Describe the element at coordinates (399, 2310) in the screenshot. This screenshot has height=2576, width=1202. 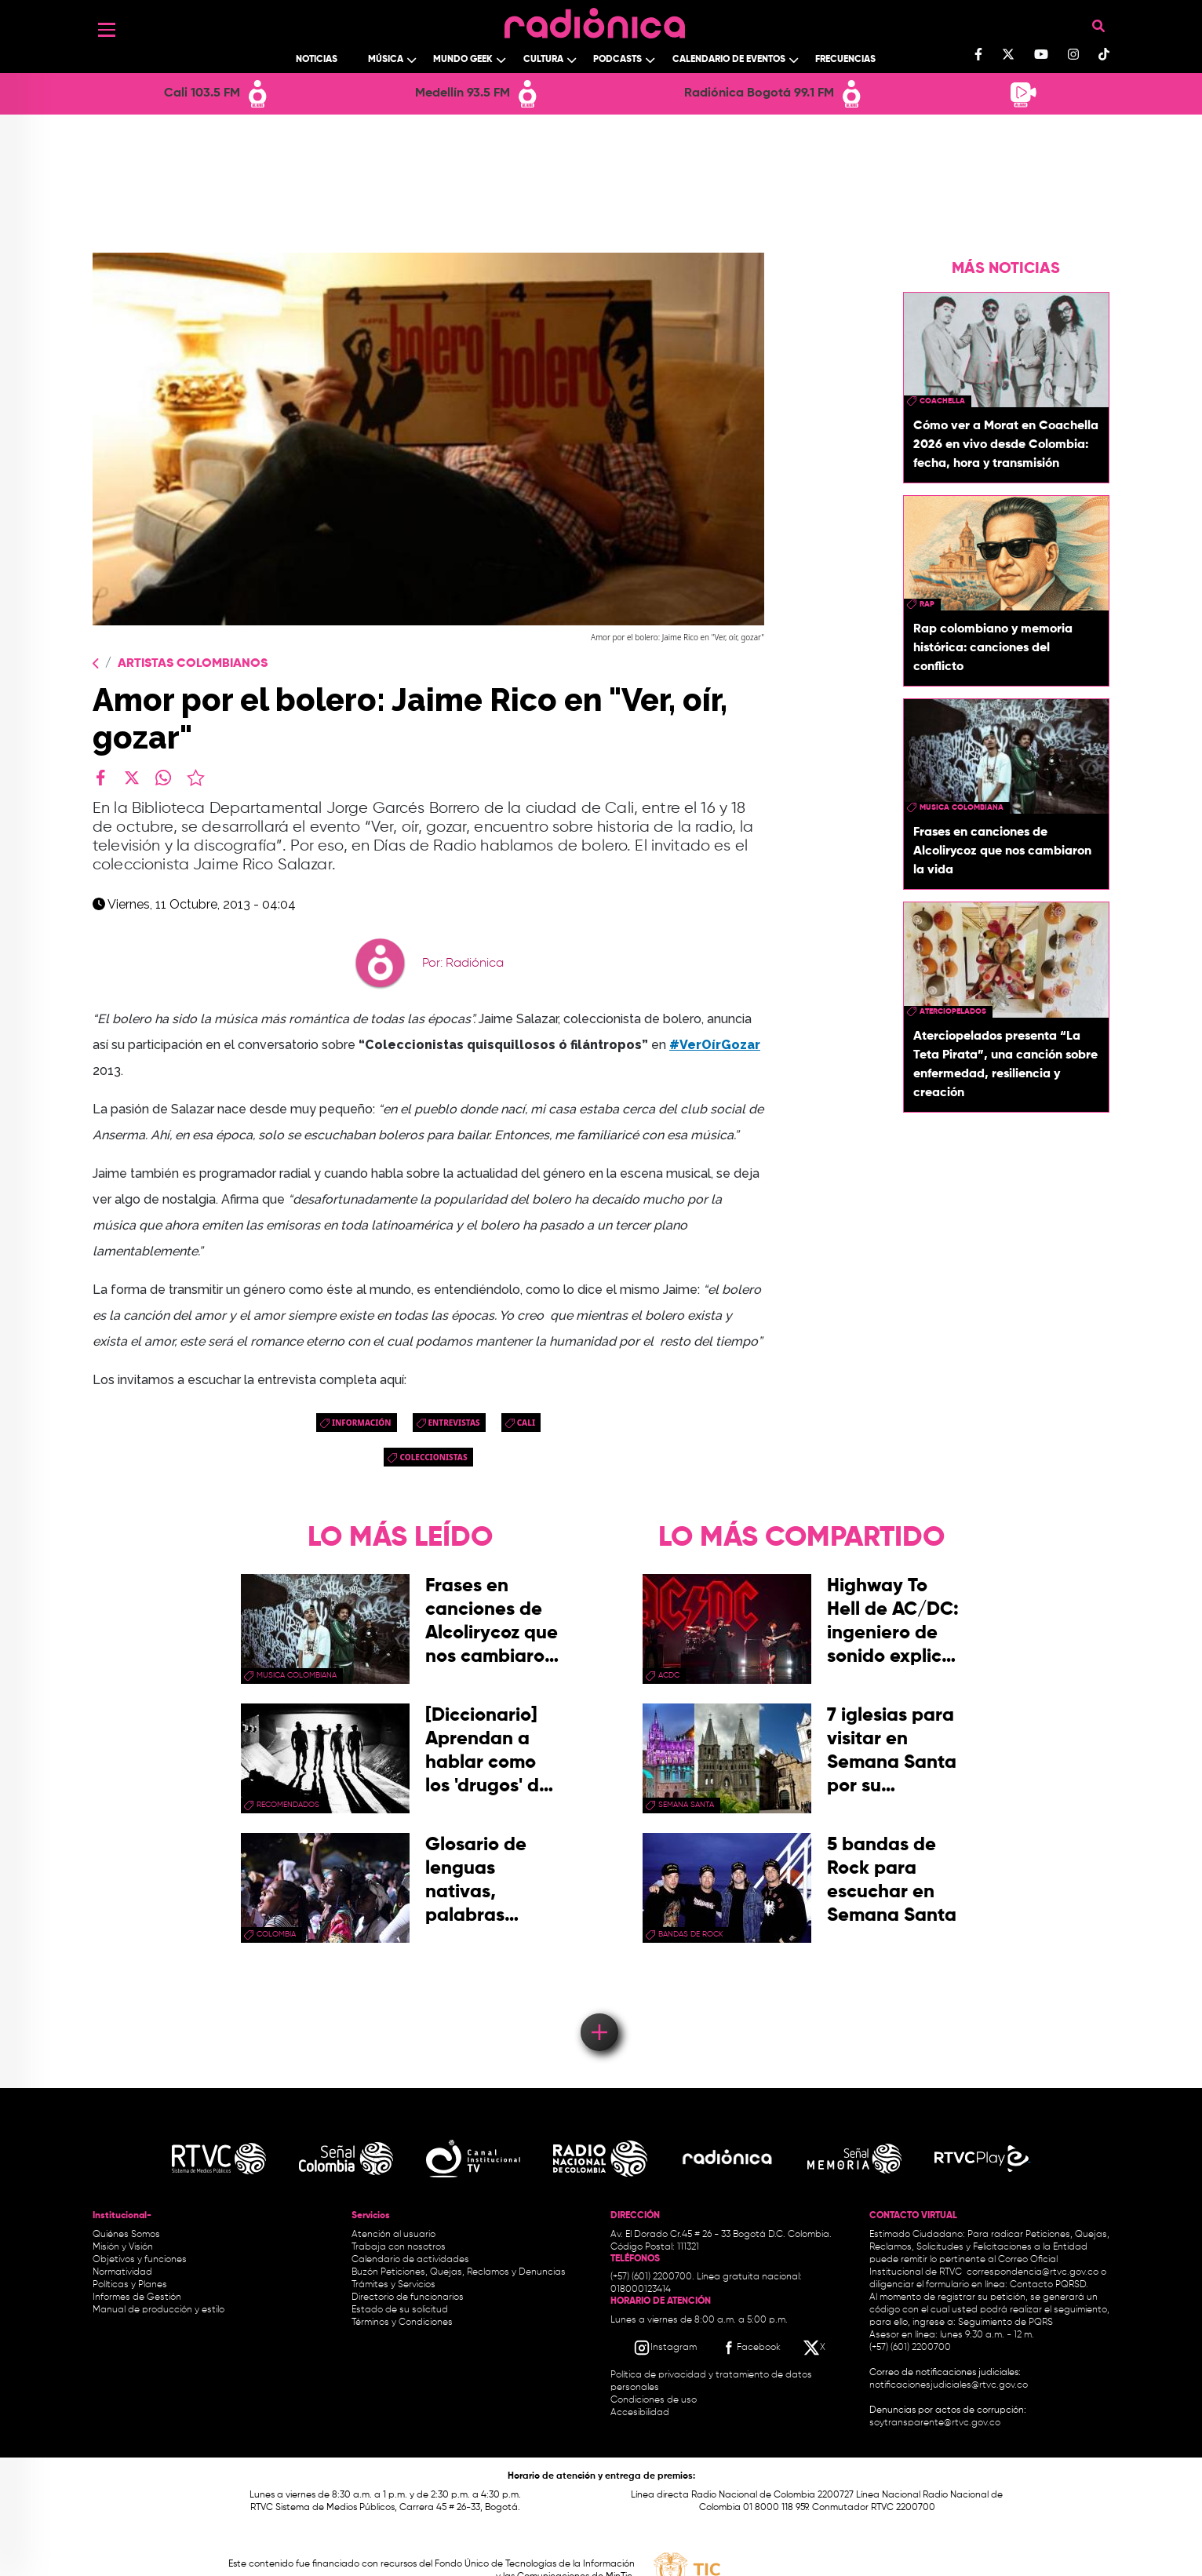
I see `Estado de su solicitud` at that location.